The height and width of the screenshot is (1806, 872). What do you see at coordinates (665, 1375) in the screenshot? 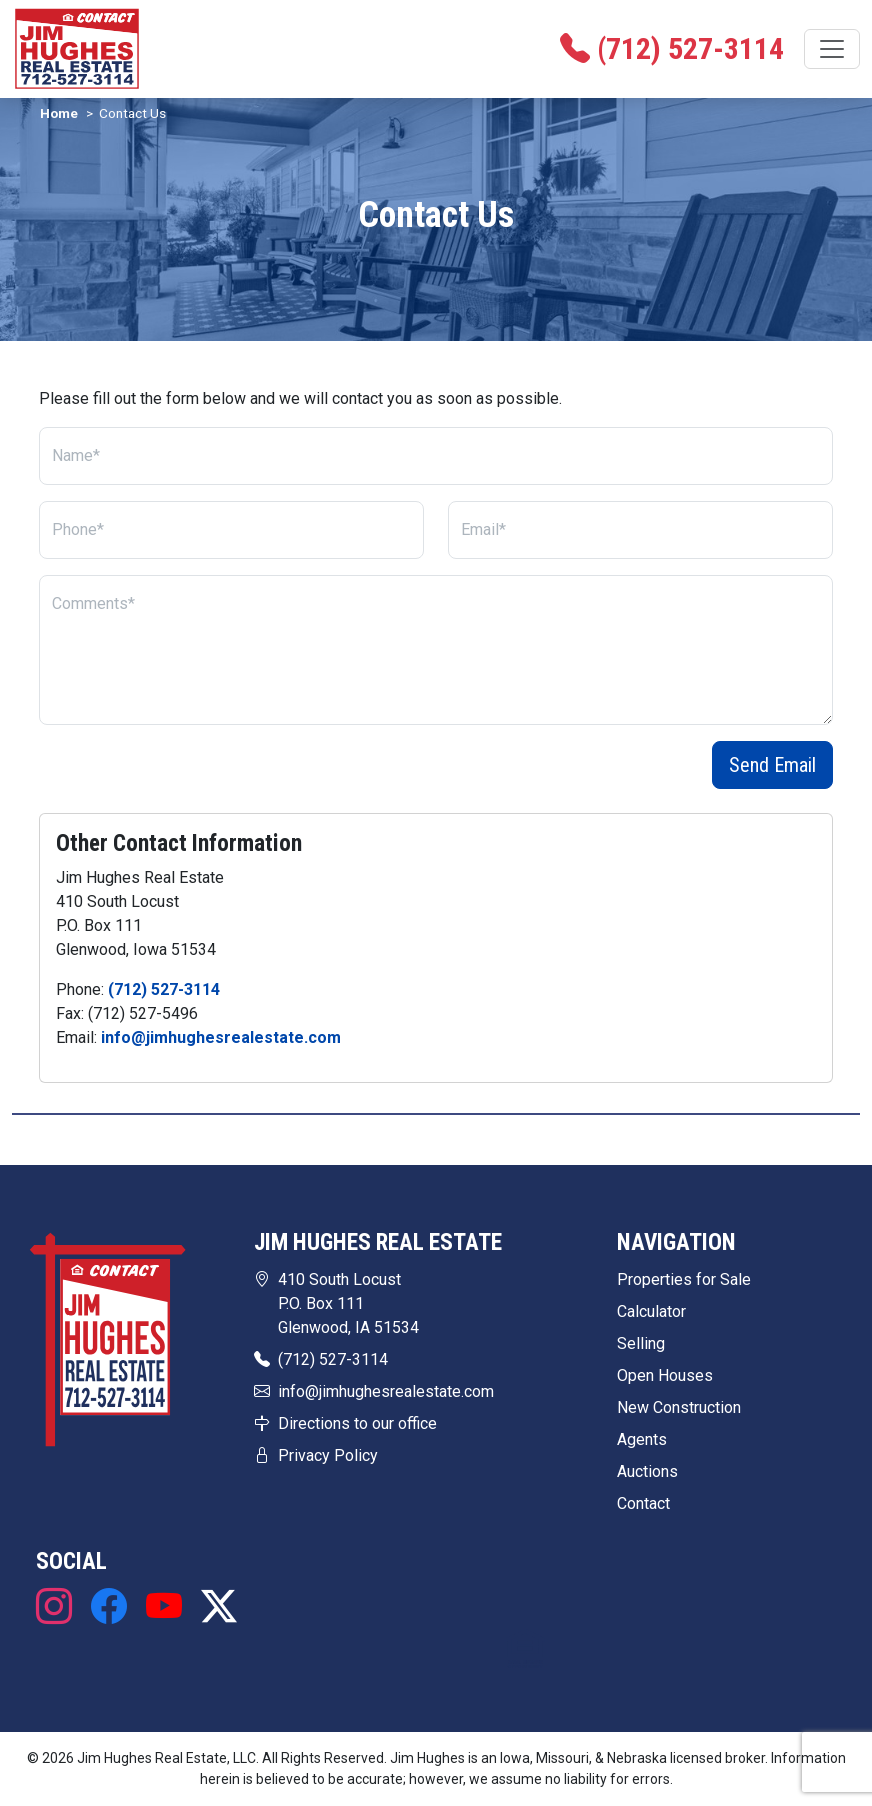
I see `Open Houses` at bounding box center [665, 1375].